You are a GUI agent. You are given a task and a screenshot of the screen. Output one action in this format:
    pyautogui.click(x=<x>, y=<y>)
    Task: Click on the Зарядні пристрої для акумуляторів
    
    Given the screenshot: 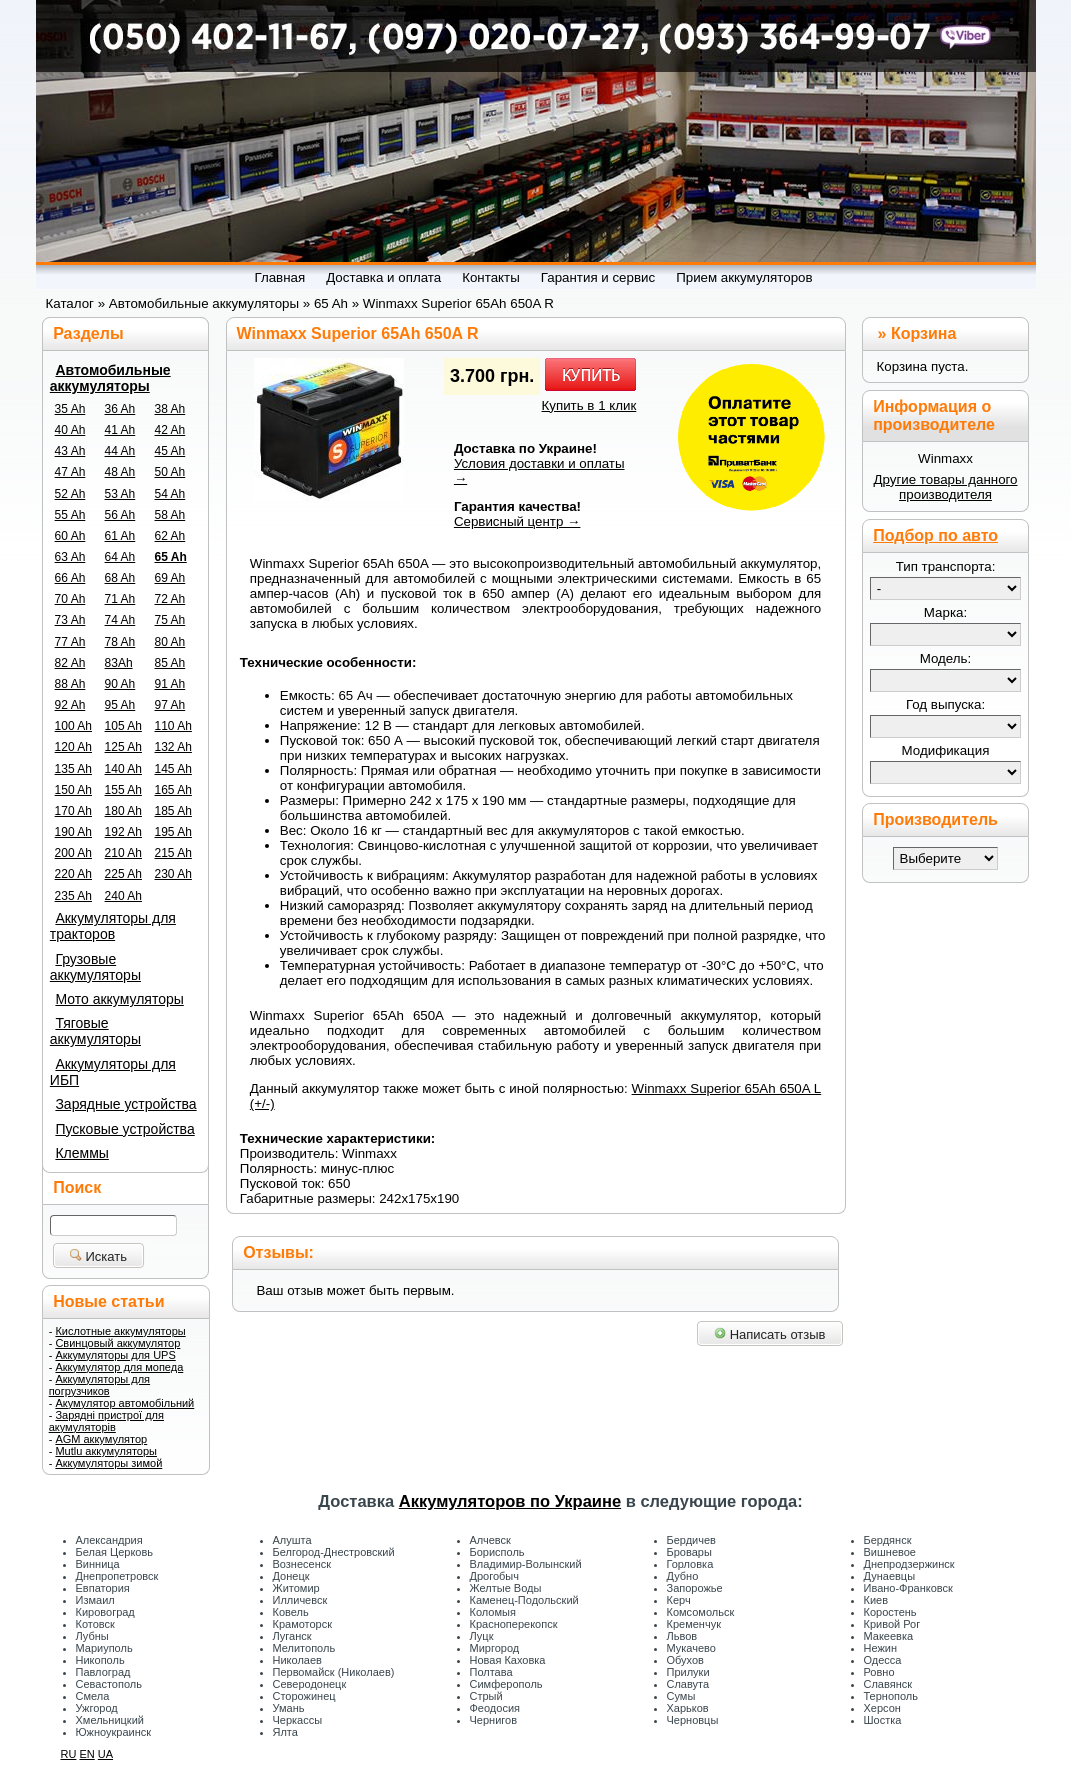 What is the action you would take?
    pyautogui.click(x=106, y=1421)
    